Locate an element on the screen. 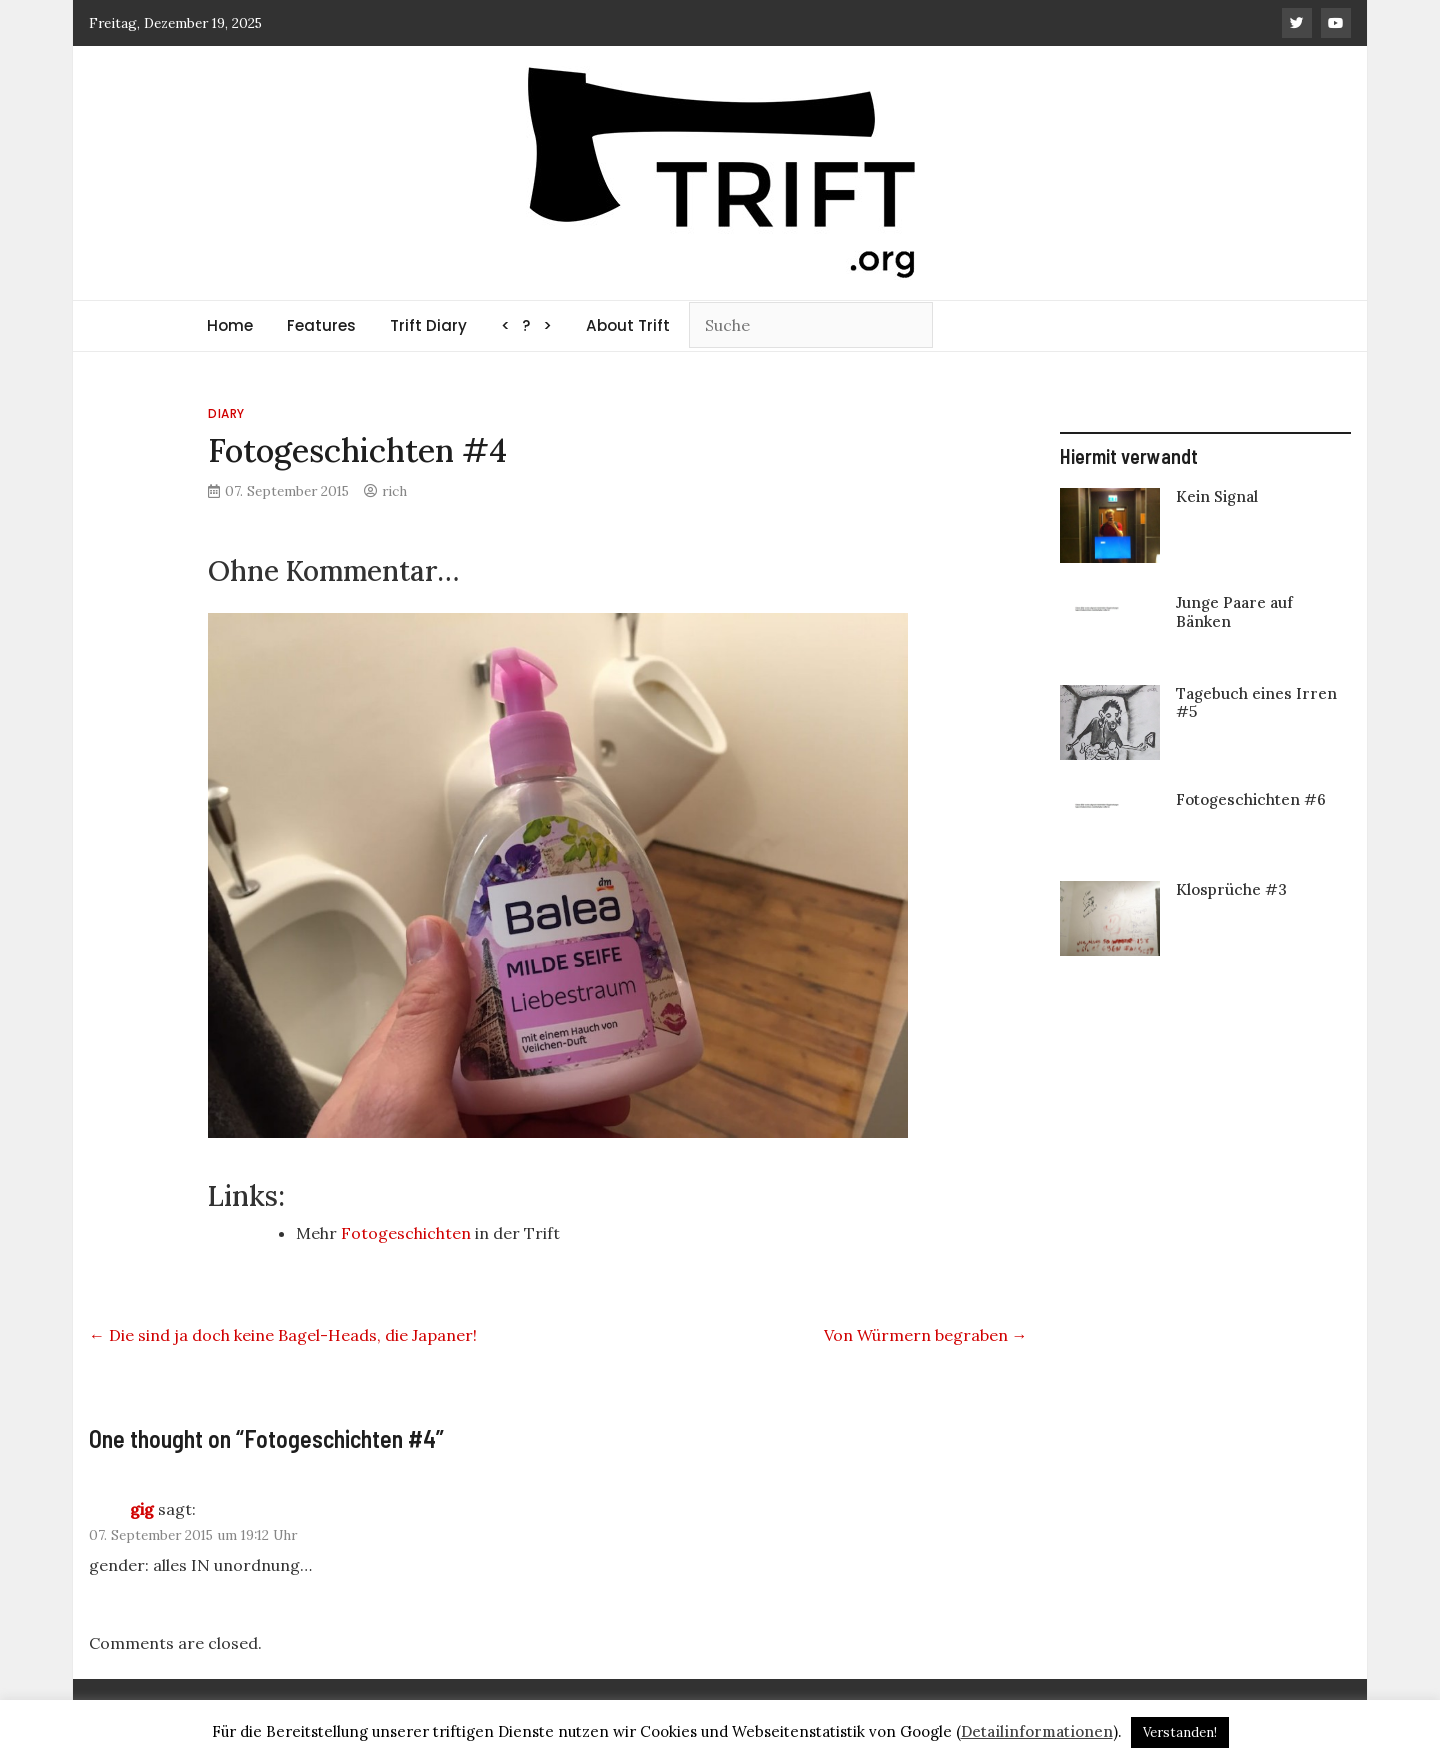 This screenshot has width=1440, height=1760. Tagebuch eines Irren #5 is located at coordinates (1256, 702).